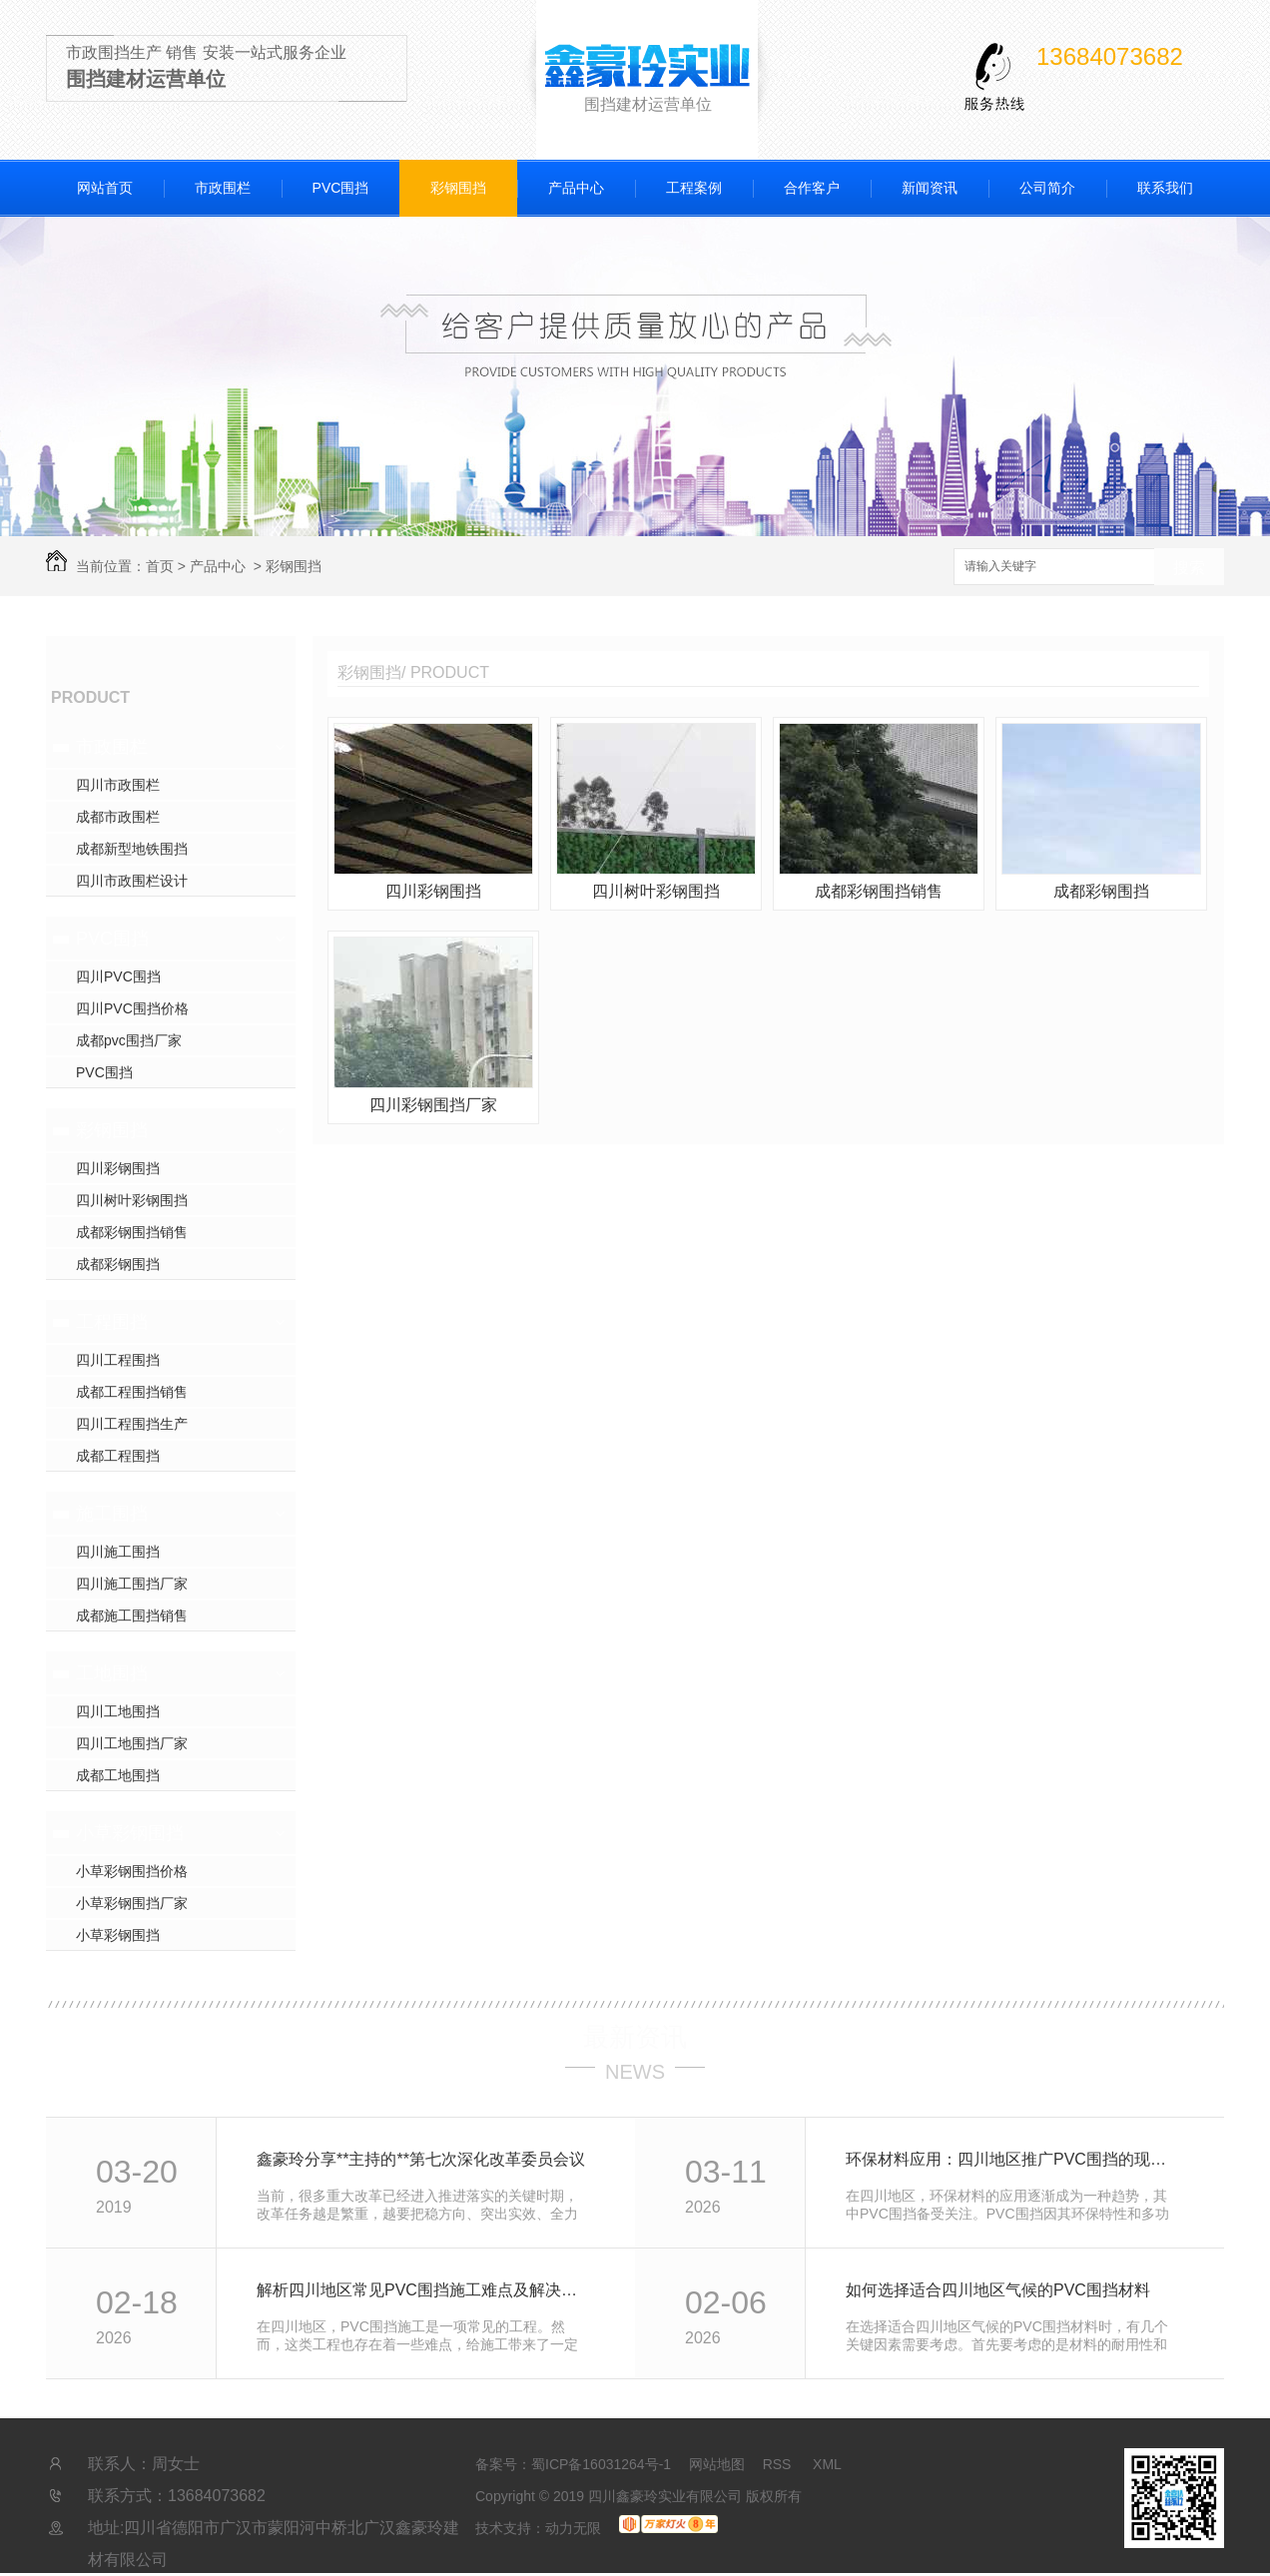 Image resolution: width=1270 pixels, height=2576 pixels. What do you see at coordinates (118, 976) in the screenshot?
I see `四川PVC围挡` at bounding box center [118, 976].